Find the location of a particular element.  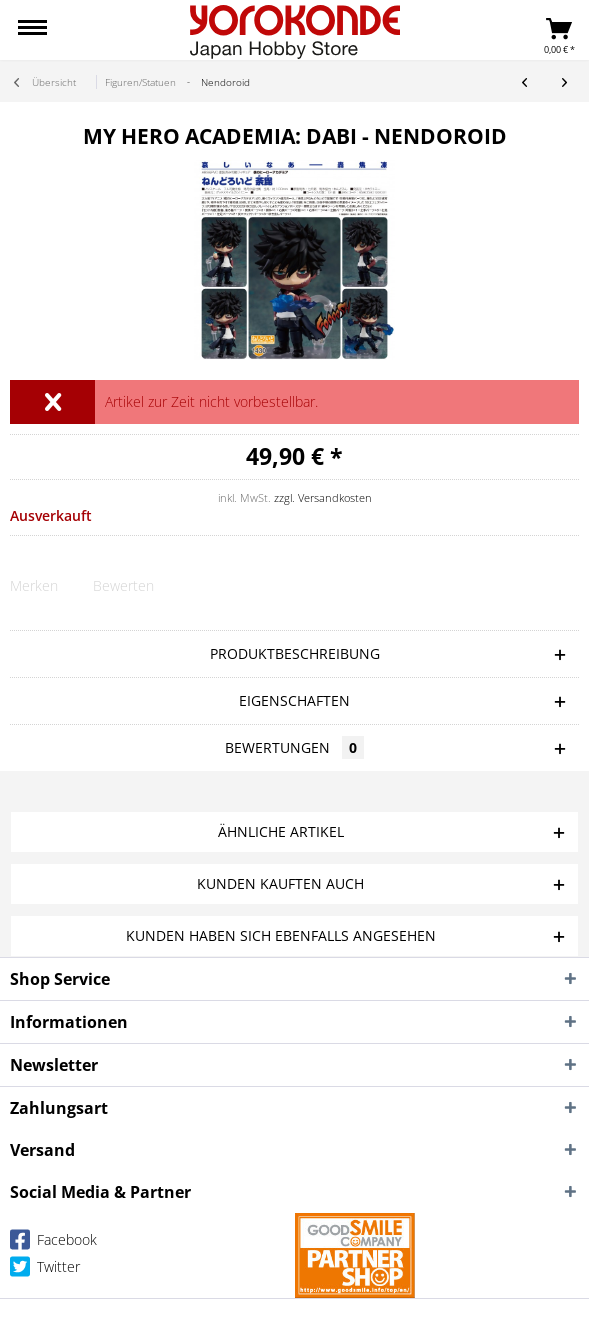

Ähnliche Artikel is located at coordinates (281, 831).